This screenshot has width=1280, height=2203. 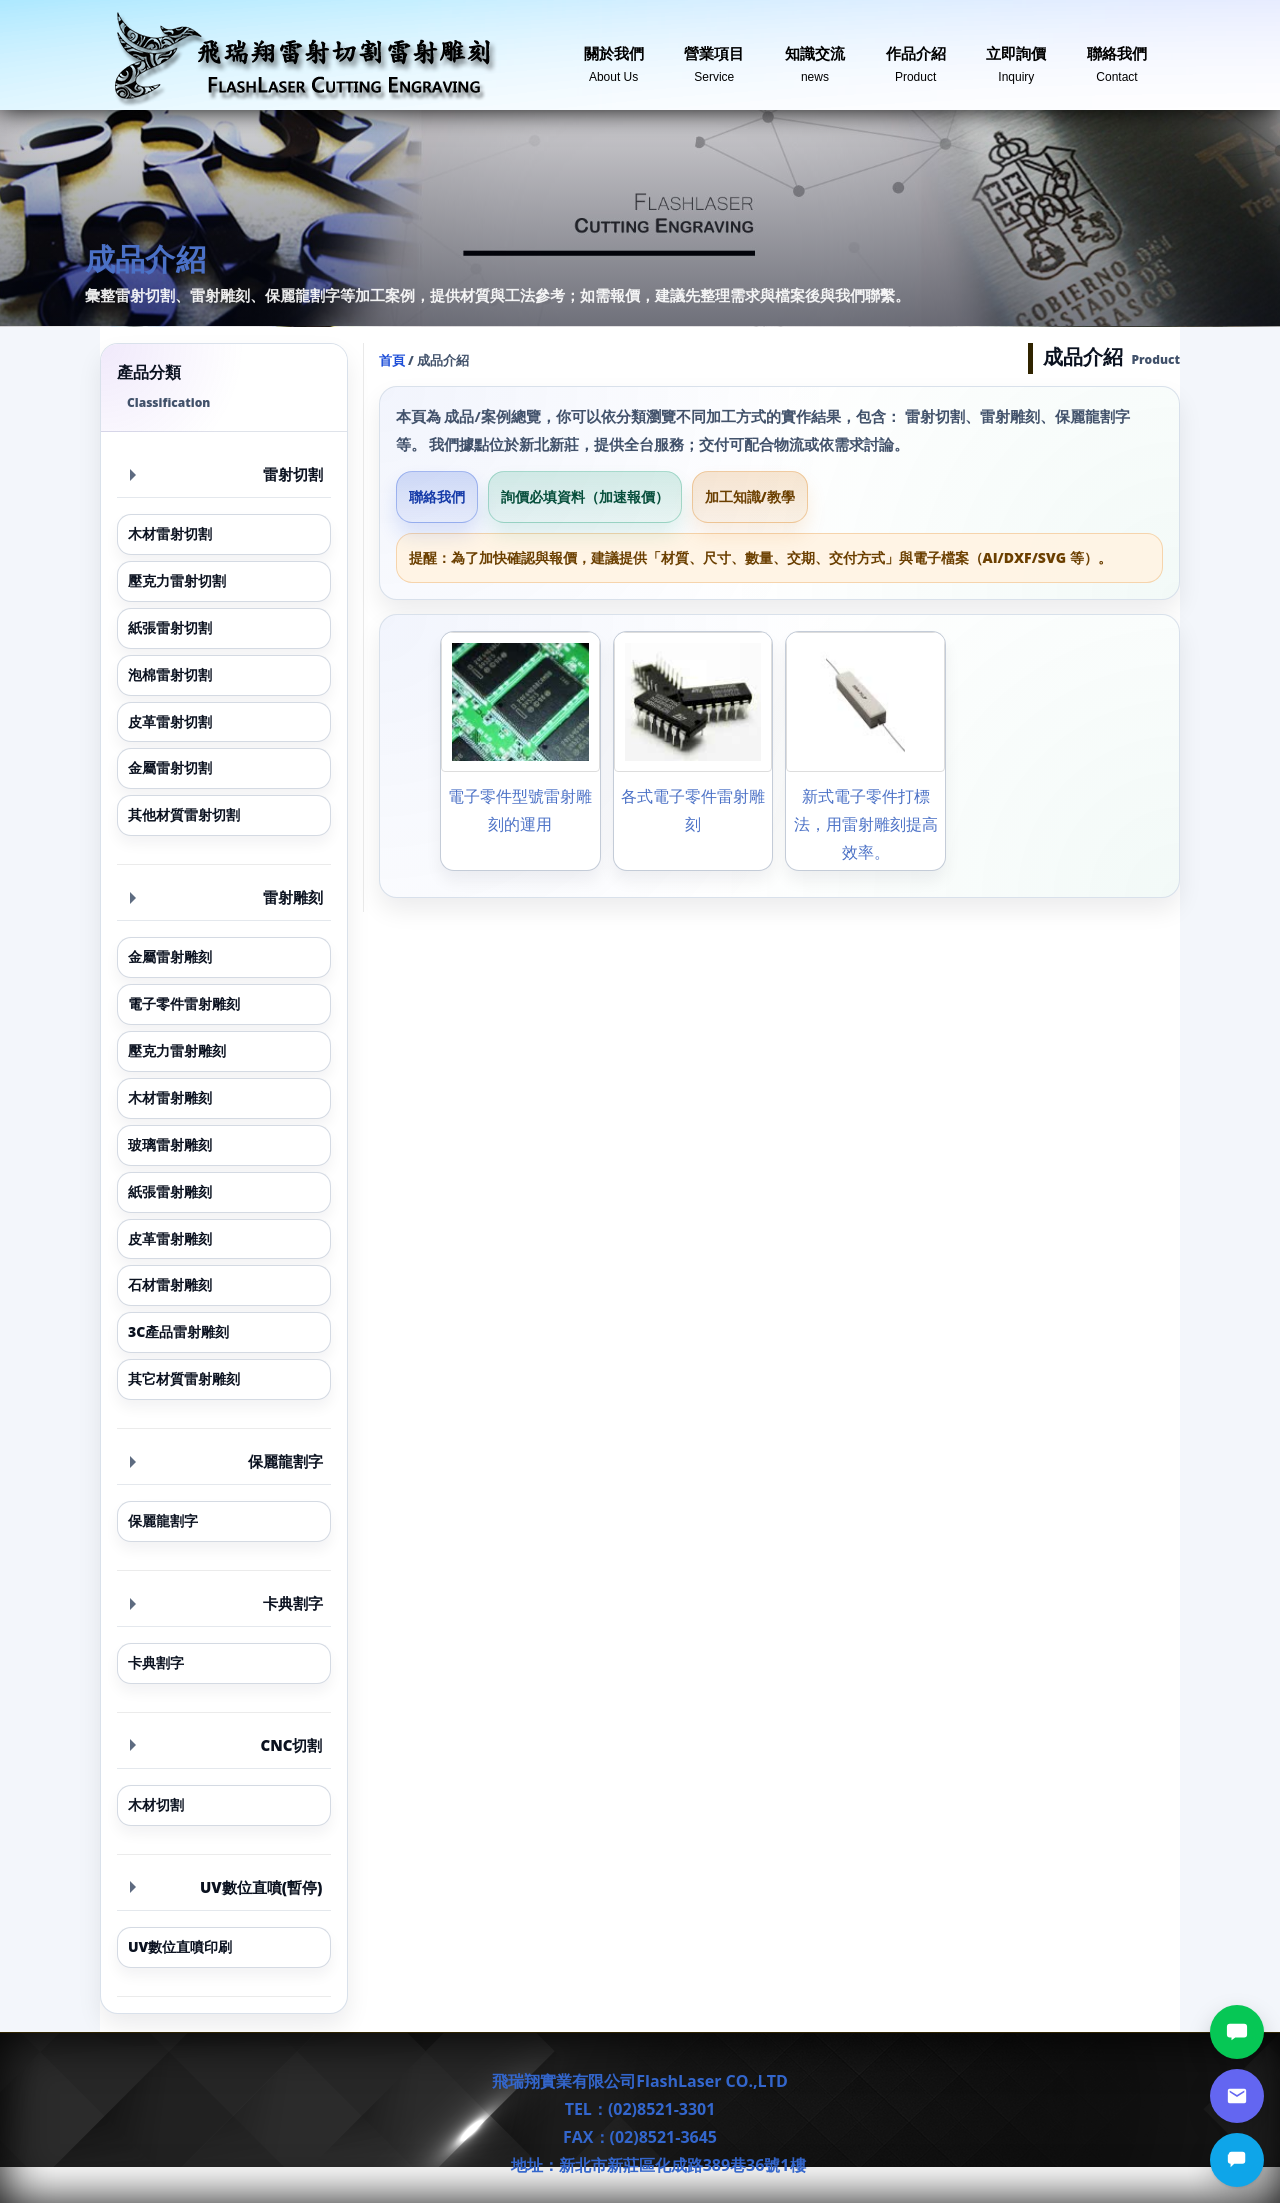 I want to click on 木材切割, so click(x=156, y=1804).